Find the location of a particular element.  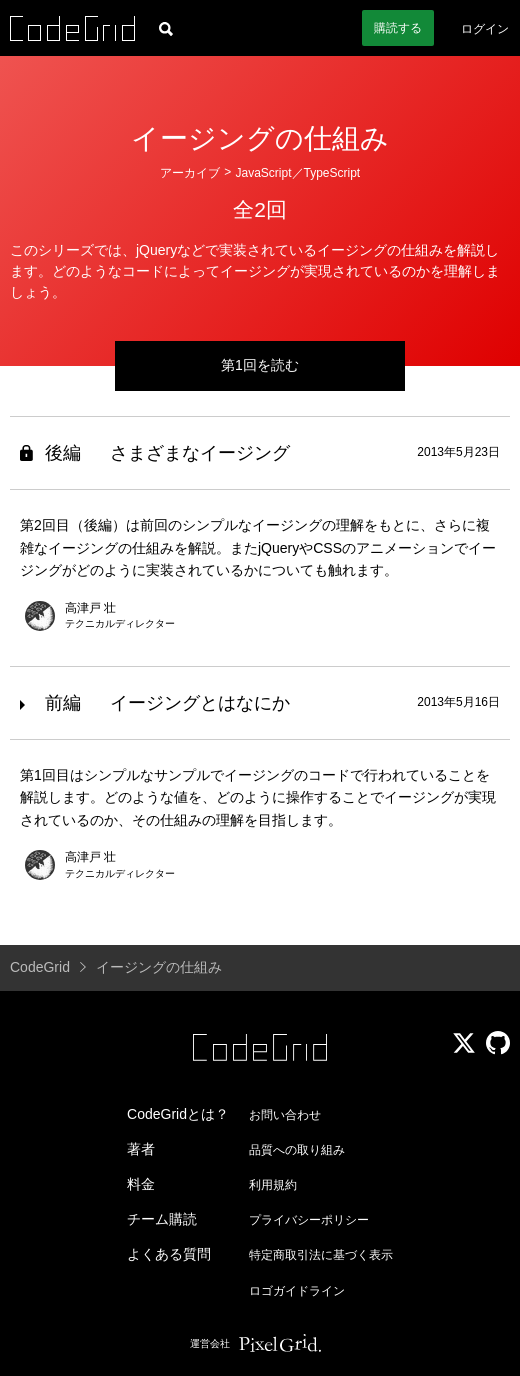

料金 is located at coordinates (141, 1184).